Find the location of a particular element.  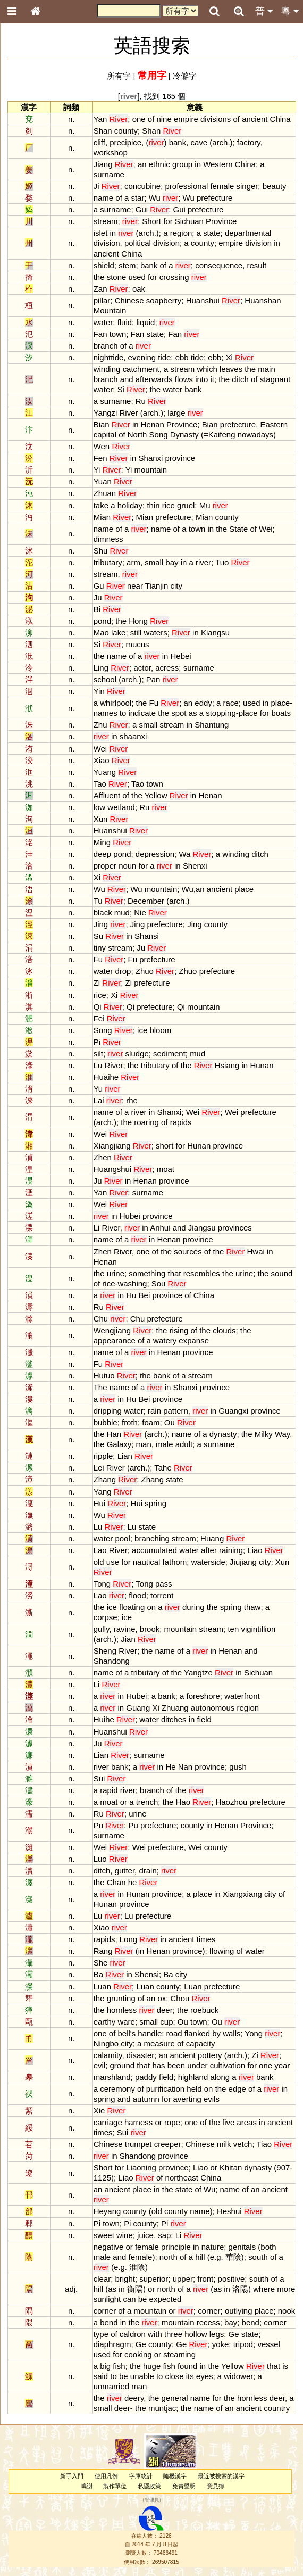

fish is located at coordinates (119, 2366).